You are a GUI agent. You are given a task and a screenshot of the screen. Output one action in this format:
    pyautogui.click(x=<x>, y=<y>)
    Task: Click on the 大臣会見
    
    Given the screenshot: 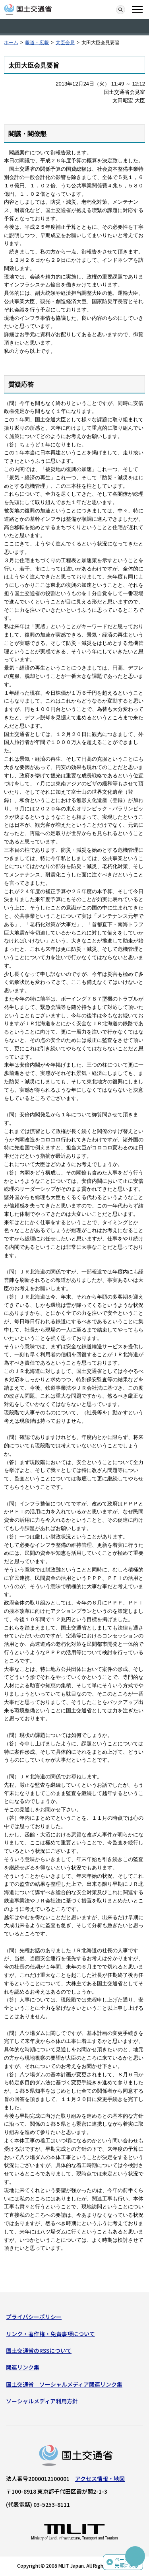 What is the action you would take?
    pyautogui.click(x=65, y=42)
    